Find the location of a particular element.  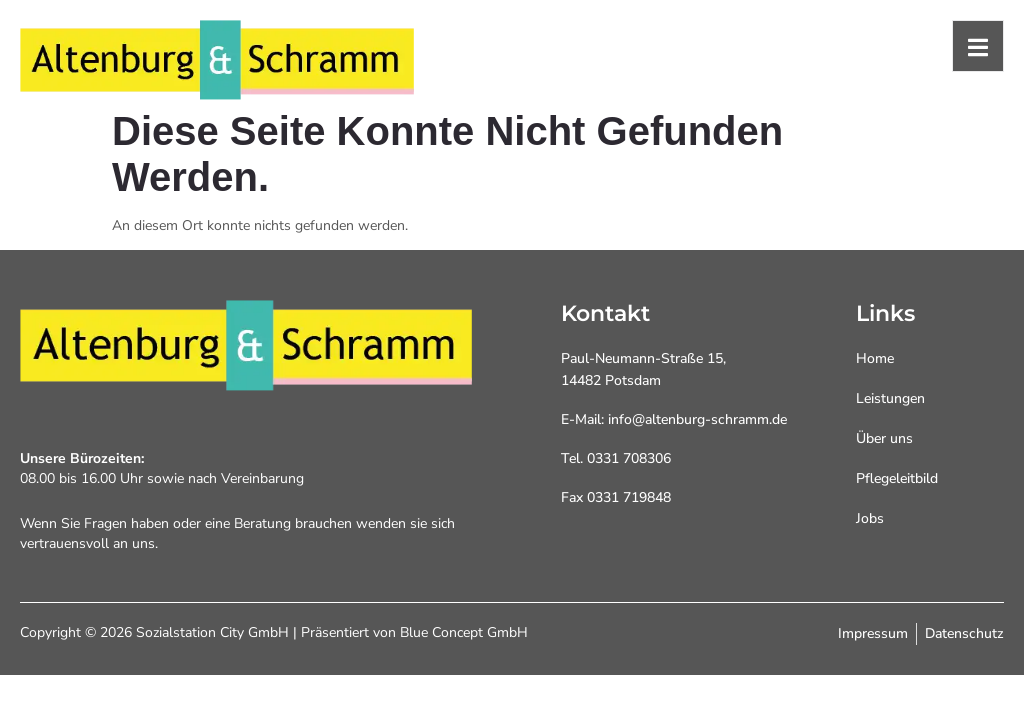

[open-menu] is located at coordinates (978, 46).